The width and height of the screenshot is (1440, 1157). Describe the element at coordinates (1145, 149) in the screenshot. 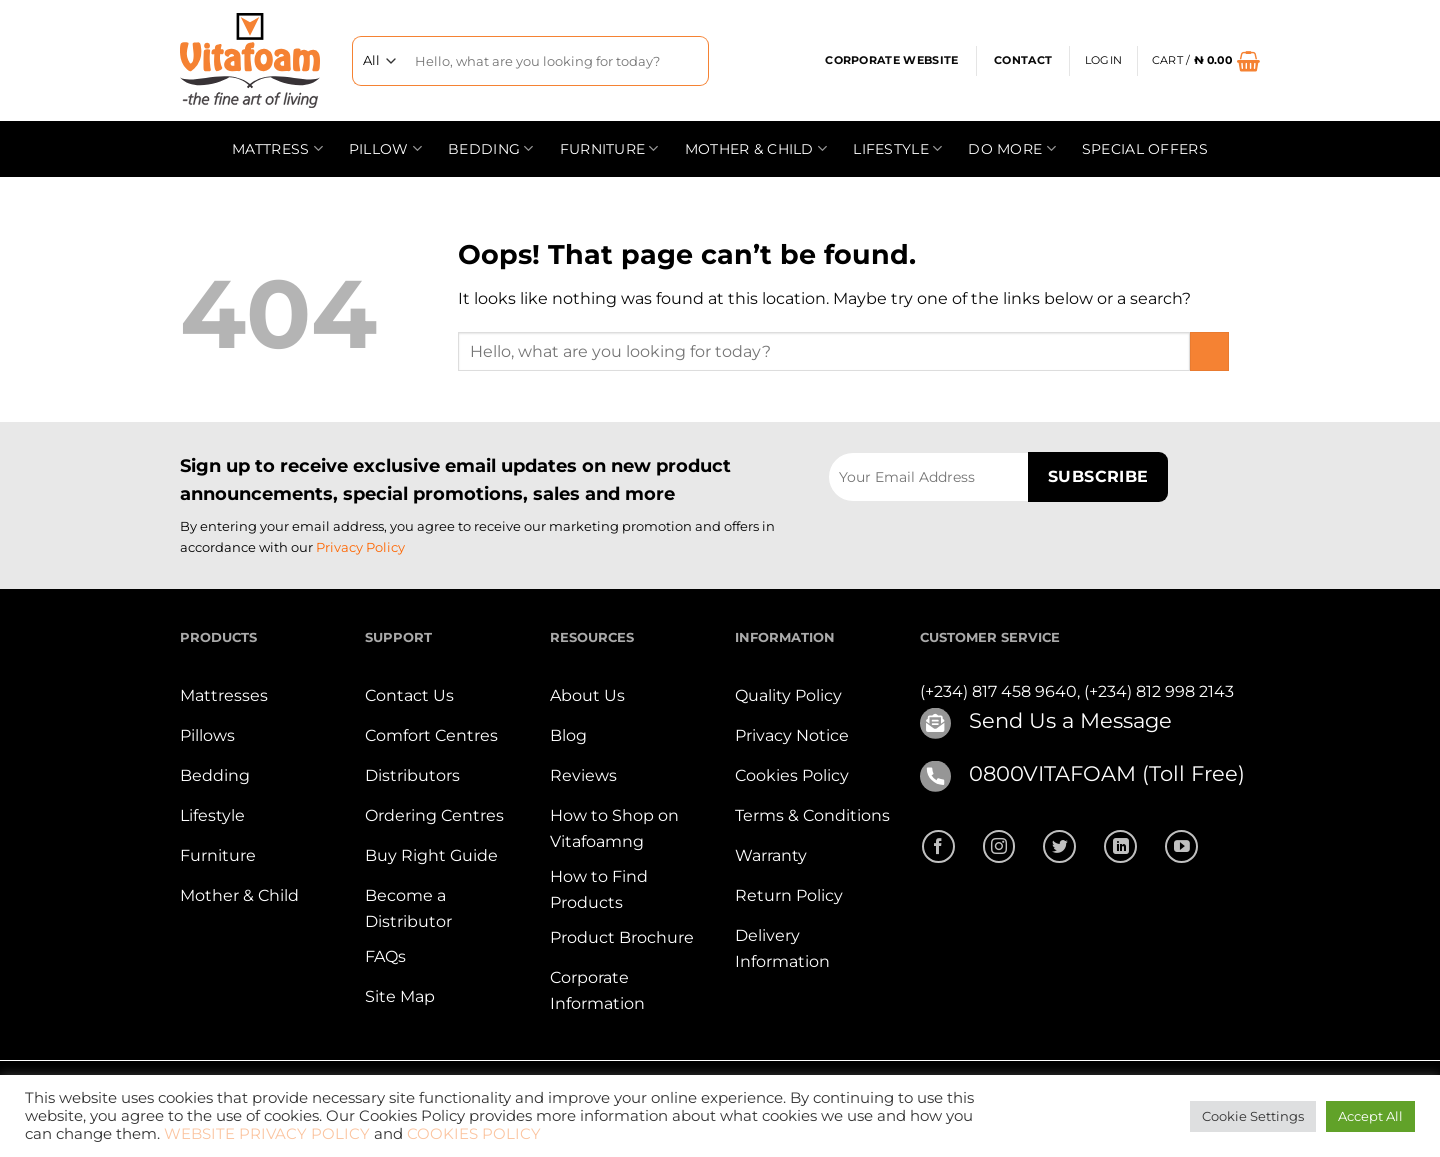

I see `Special offers` at that location.